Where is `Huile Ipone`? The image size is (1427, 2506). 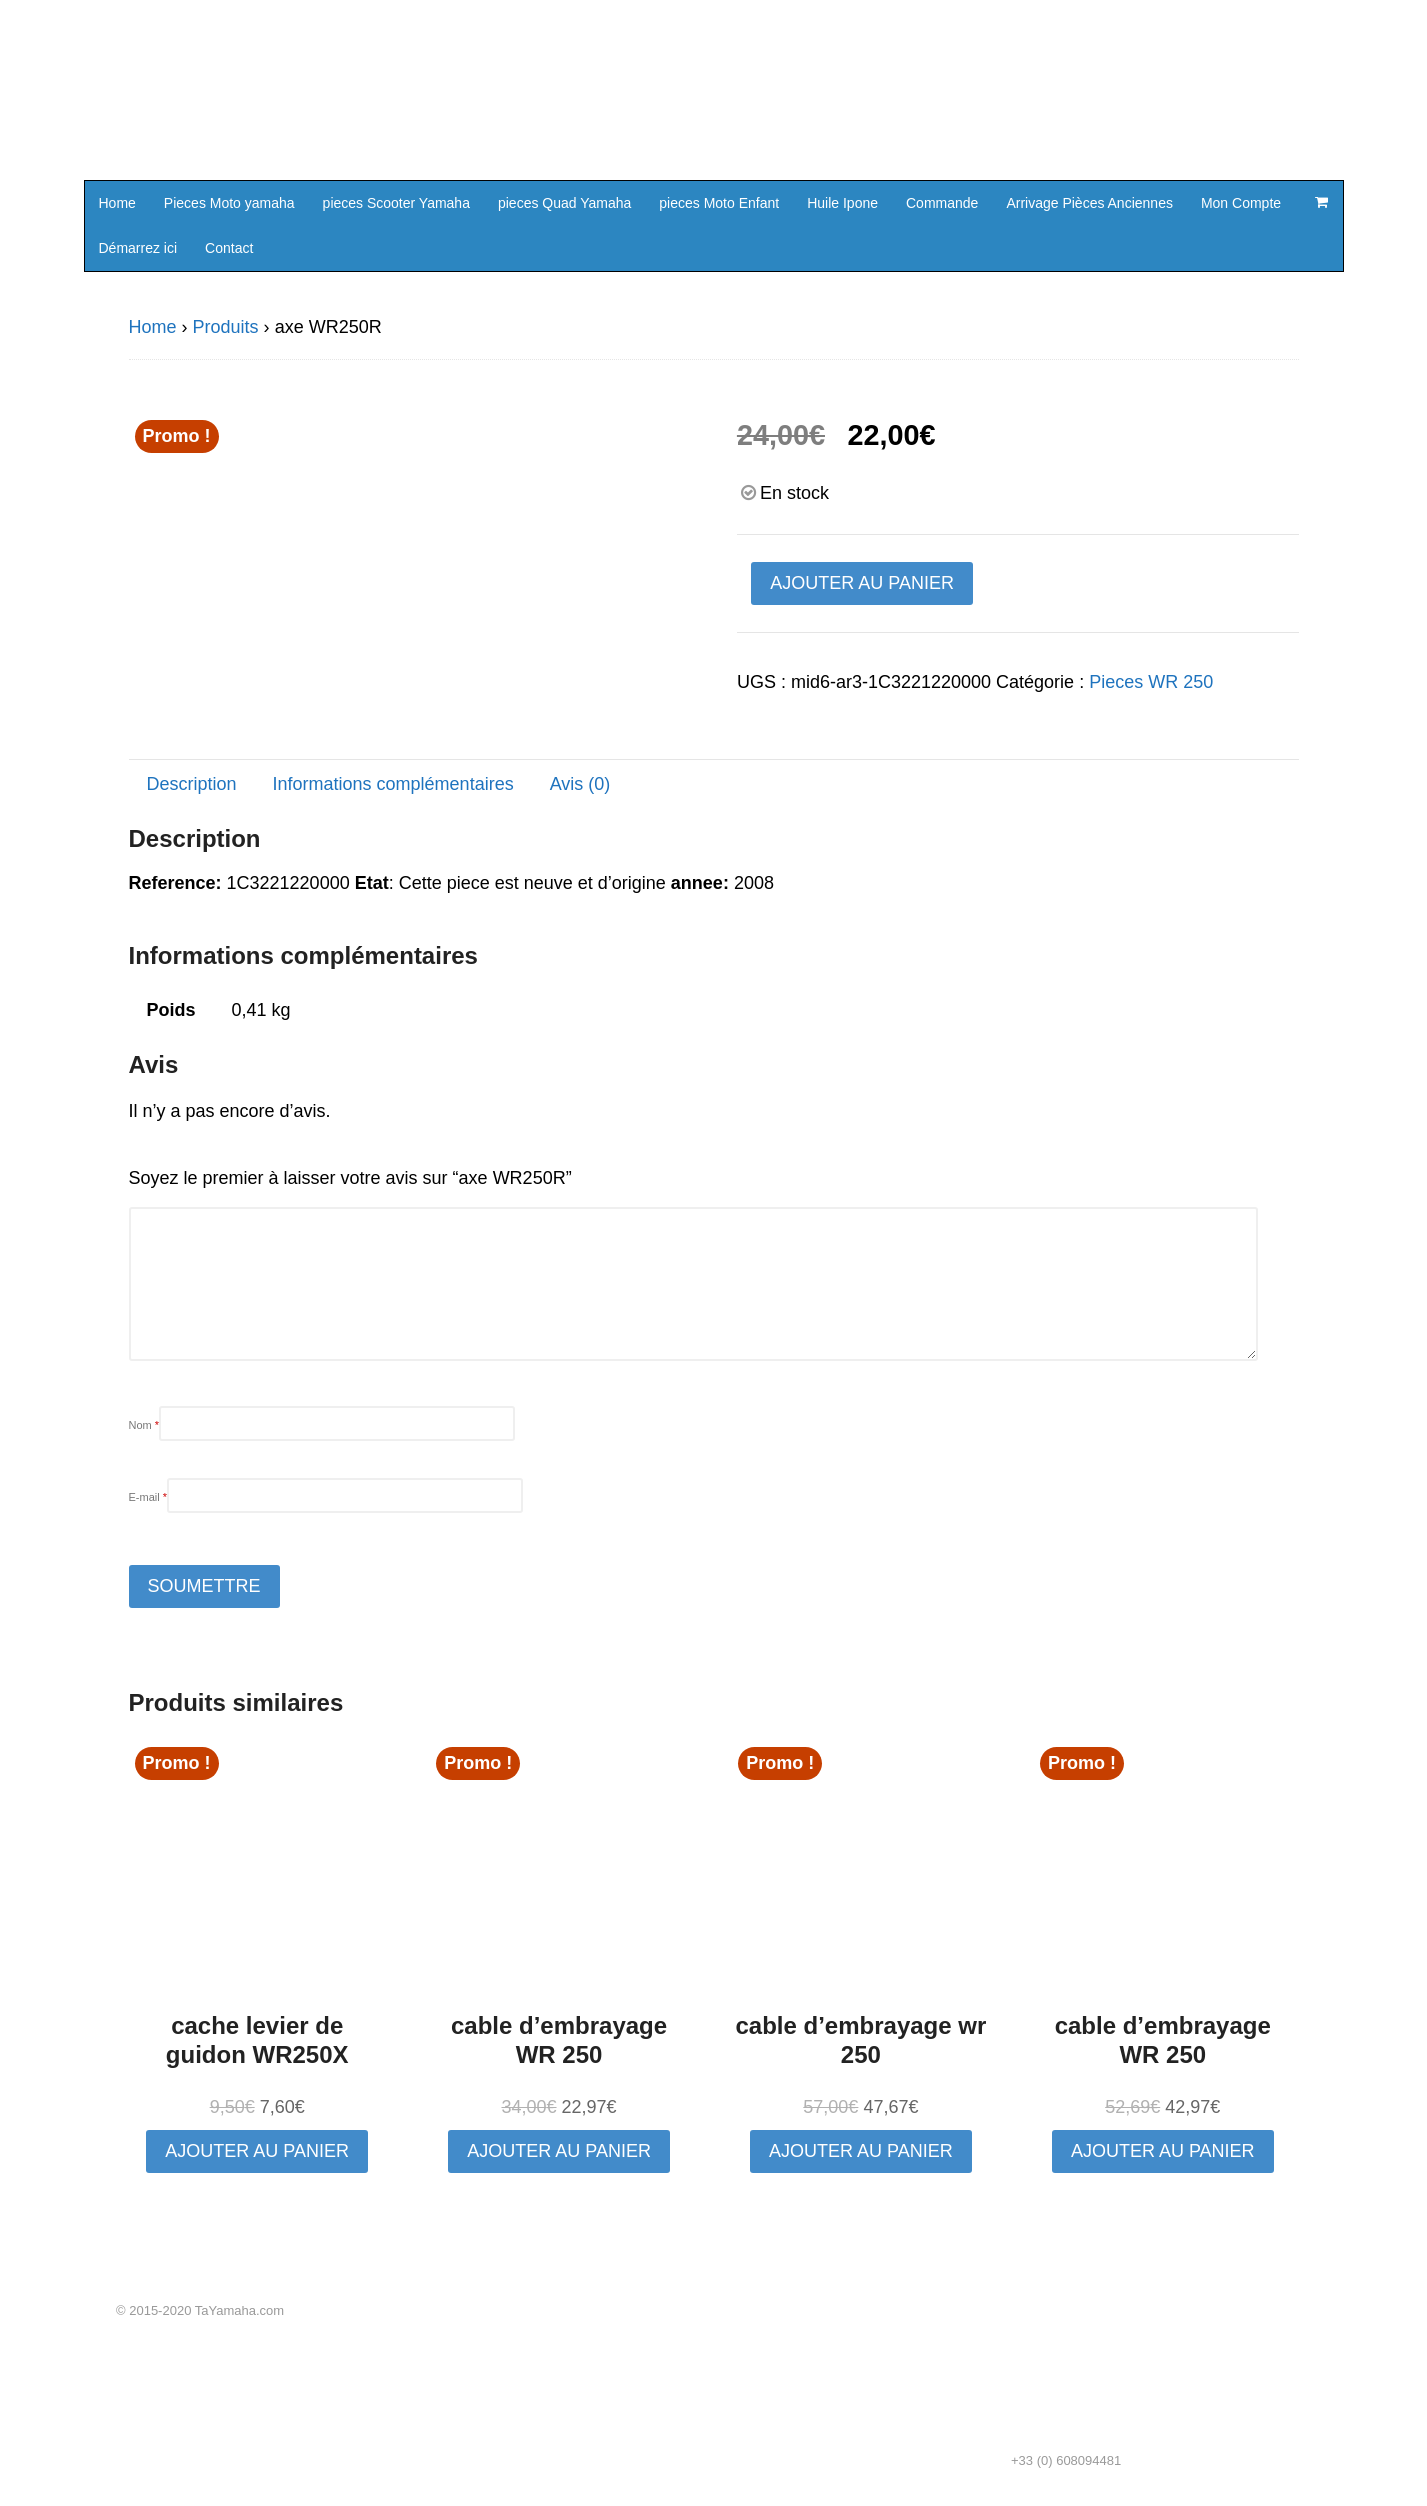
Huile Ipone is located at coordinates (842, 203).